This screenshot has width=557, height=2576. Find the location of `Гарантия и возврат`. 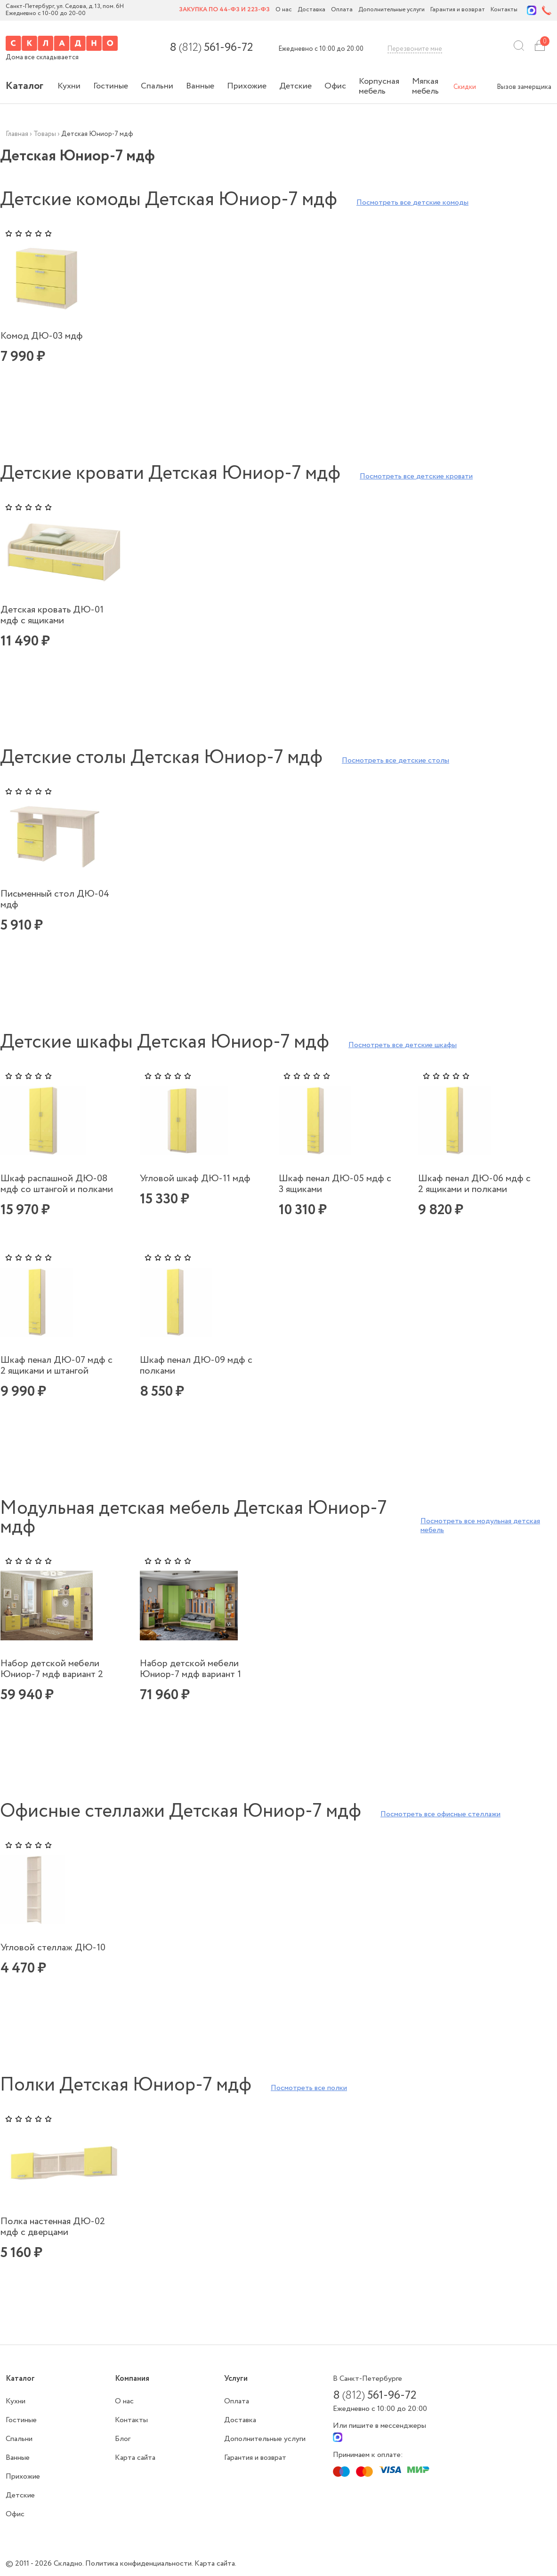

Гарантия и возврат is located at coordinates (457, 10).